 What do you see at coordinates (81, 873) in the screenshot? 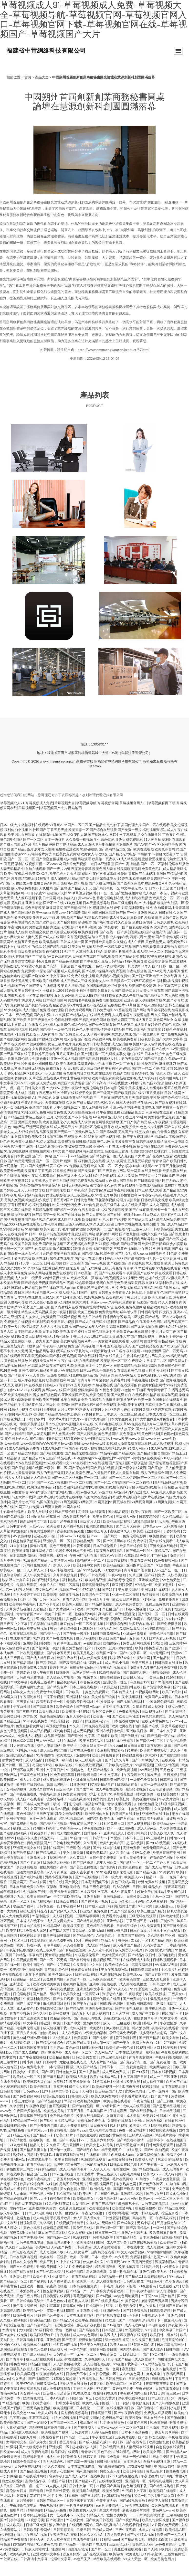
I see `91影视网` at bounding box center [81, 873].